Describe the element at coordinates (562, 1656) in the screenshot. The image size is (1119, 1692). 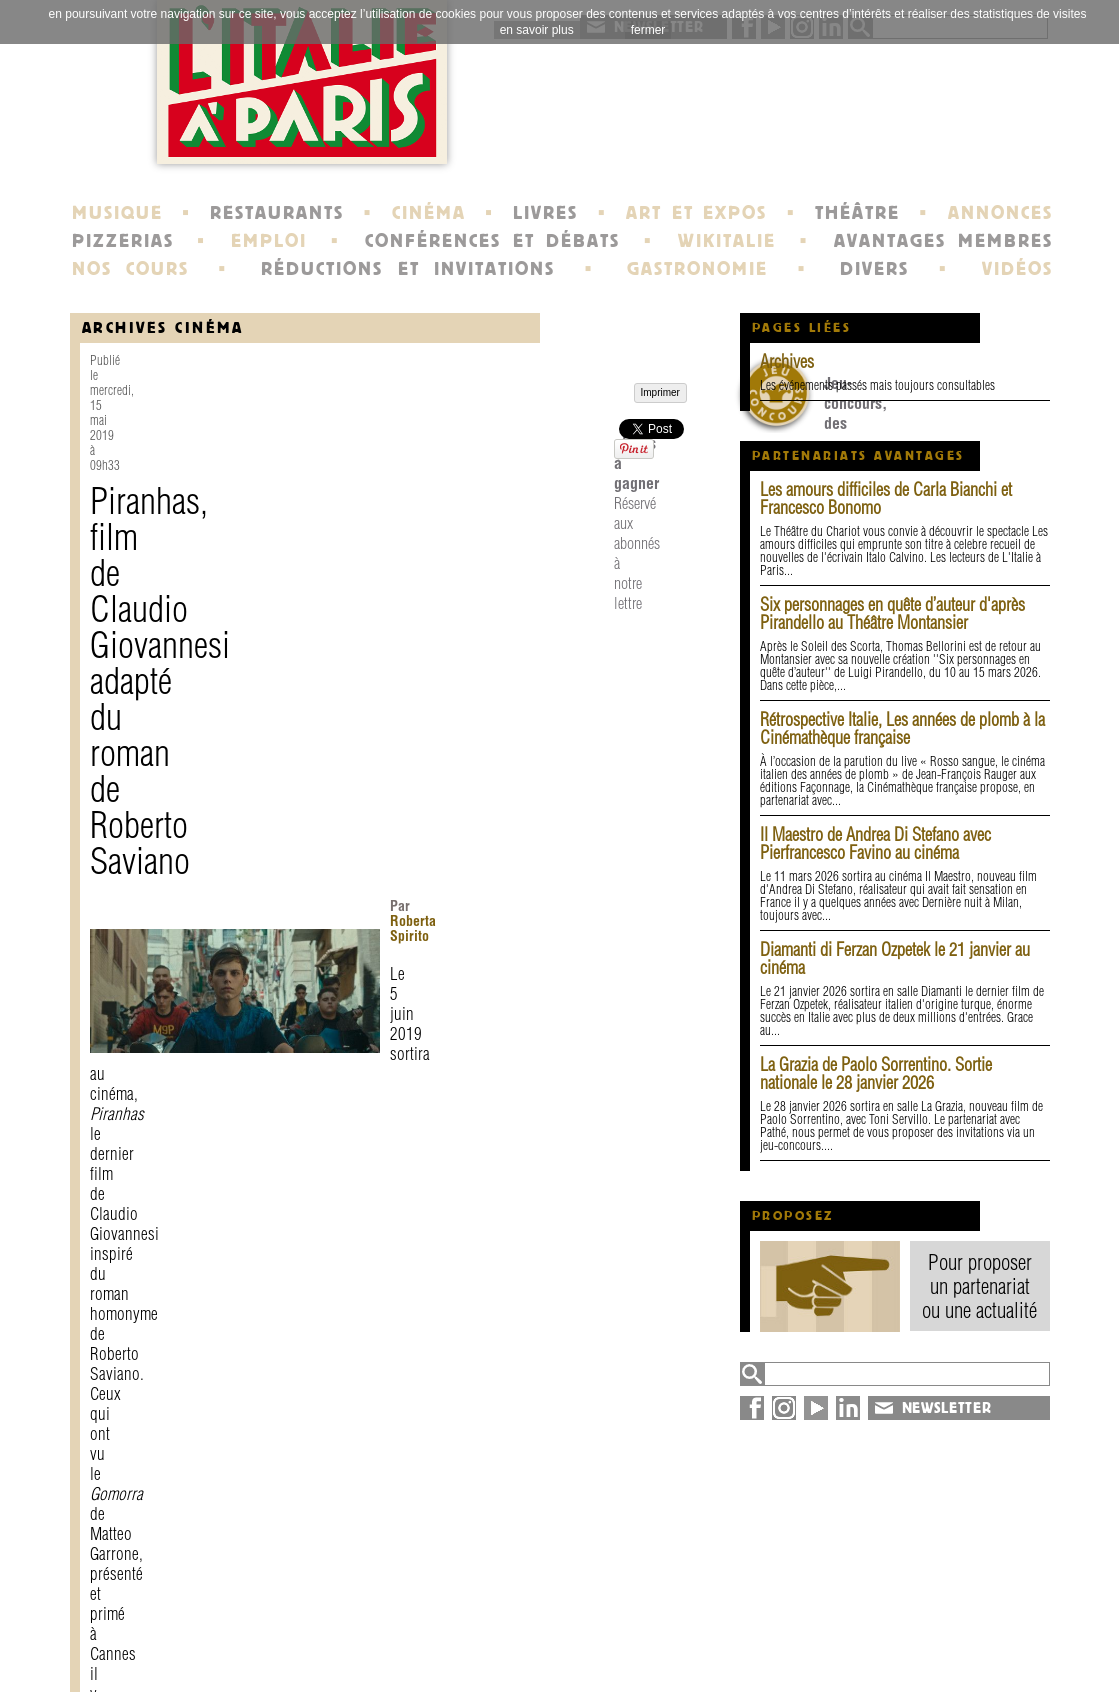
I see `école de Fontainebleau` at that location.